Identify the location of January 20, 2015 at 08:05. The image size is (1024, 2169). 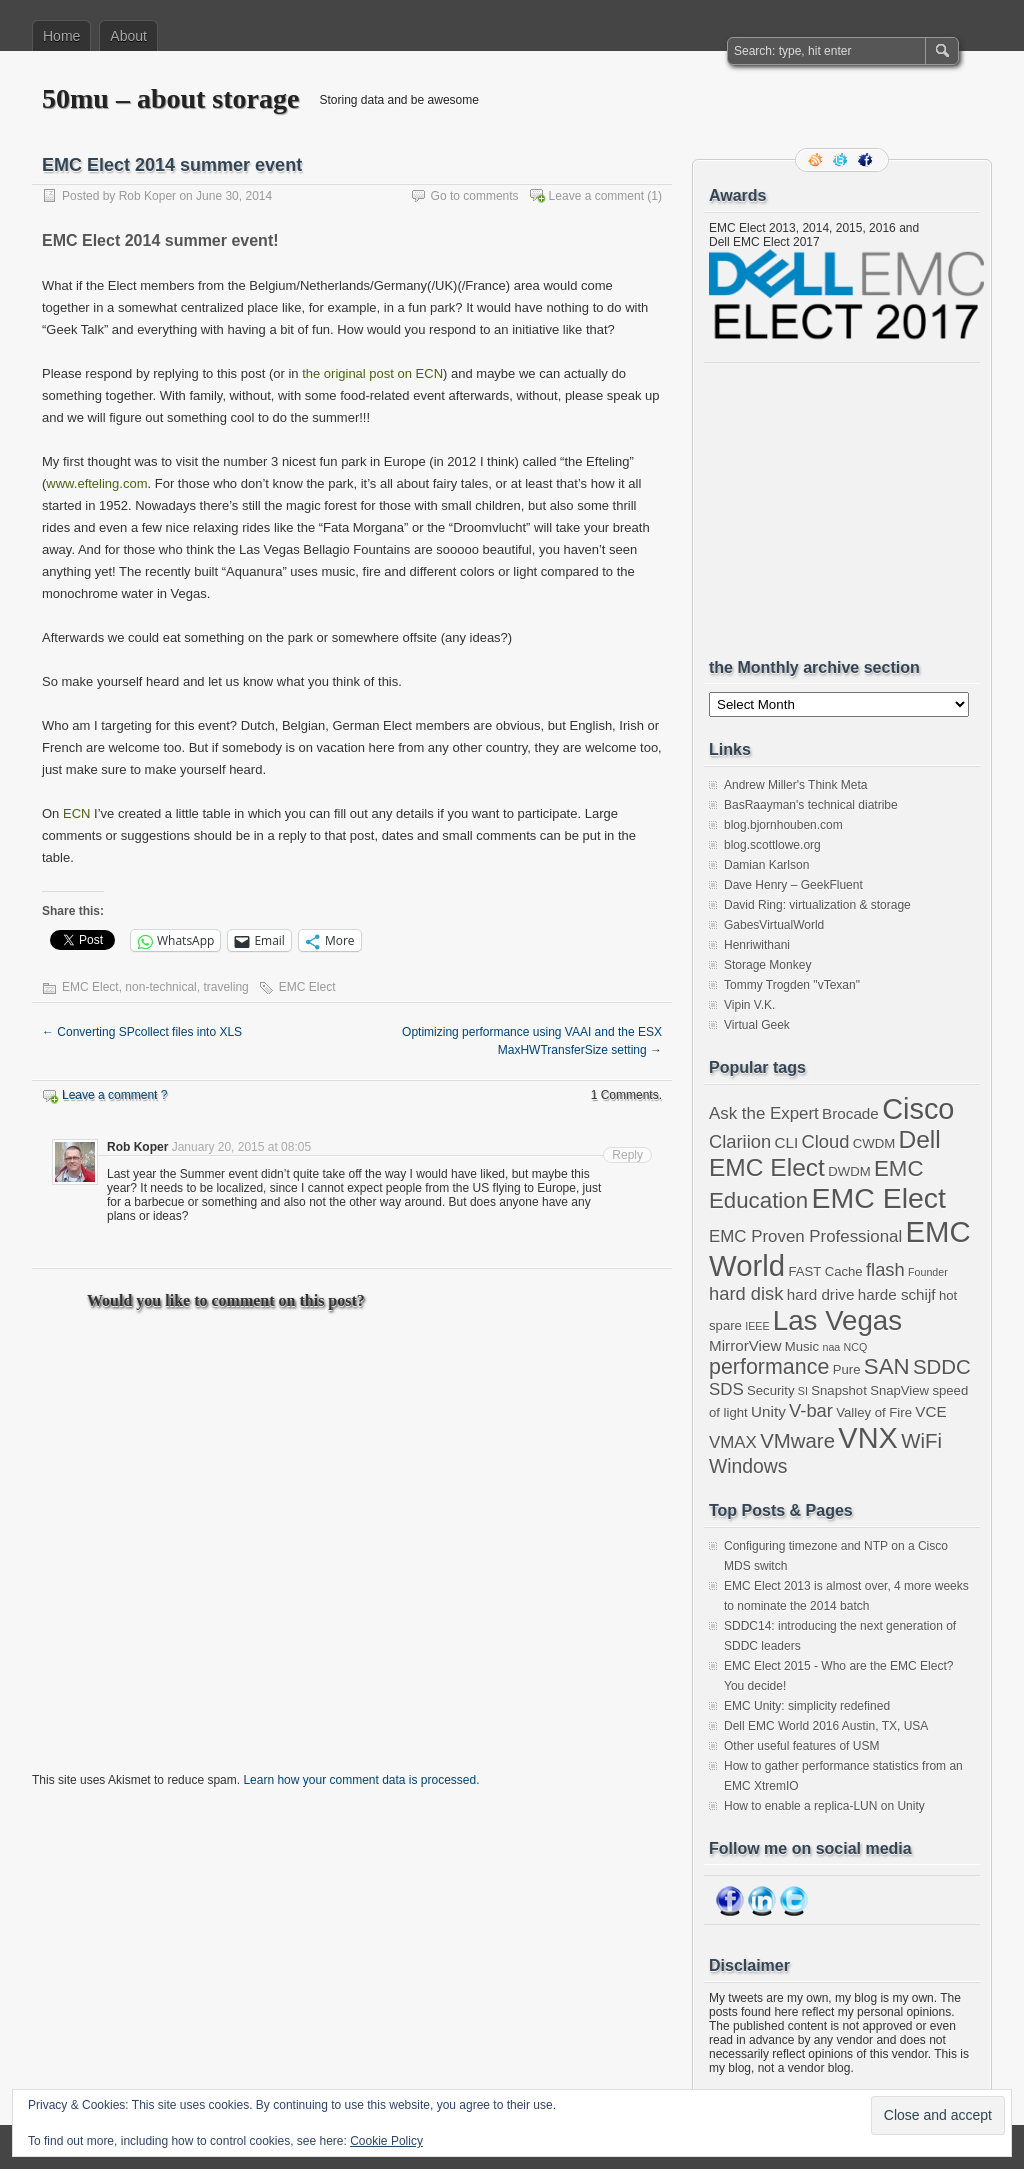
(241, 1147).